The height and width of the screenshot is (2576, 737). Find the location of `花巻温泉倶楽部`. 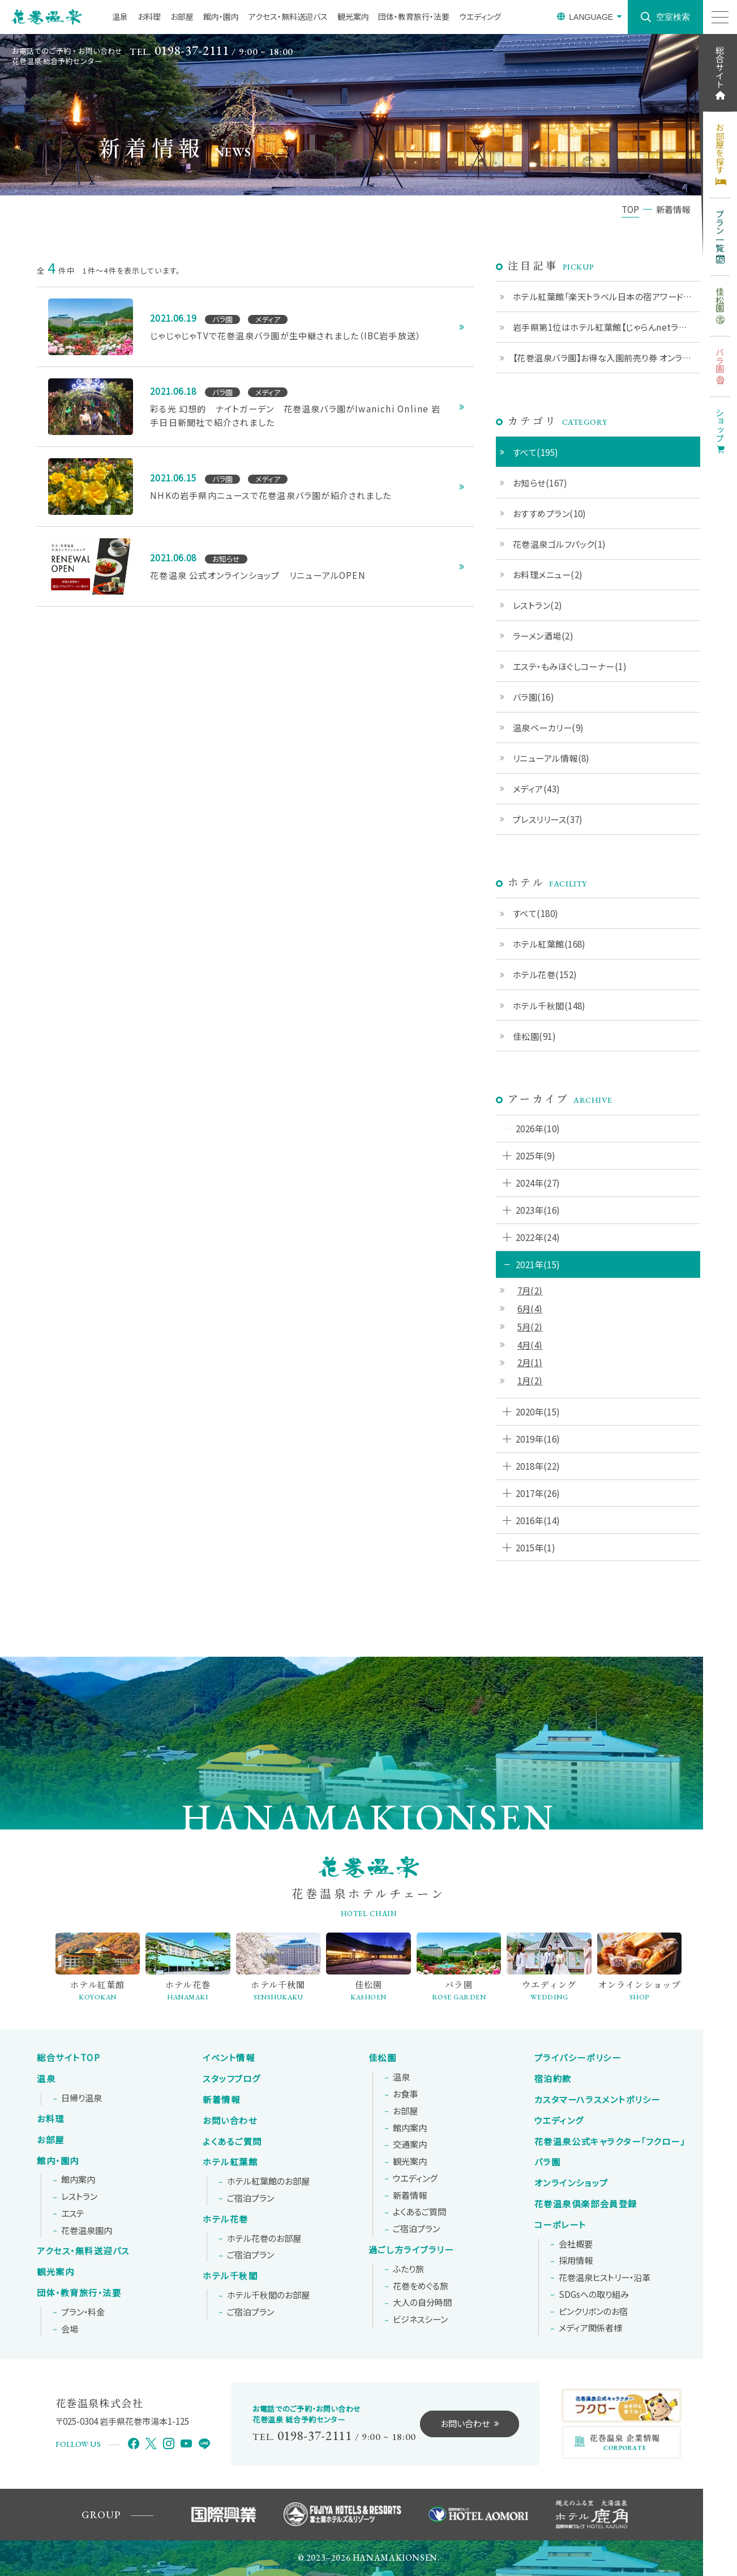

花巻温泉倶楽部 is located at coordinates (585, 2204).